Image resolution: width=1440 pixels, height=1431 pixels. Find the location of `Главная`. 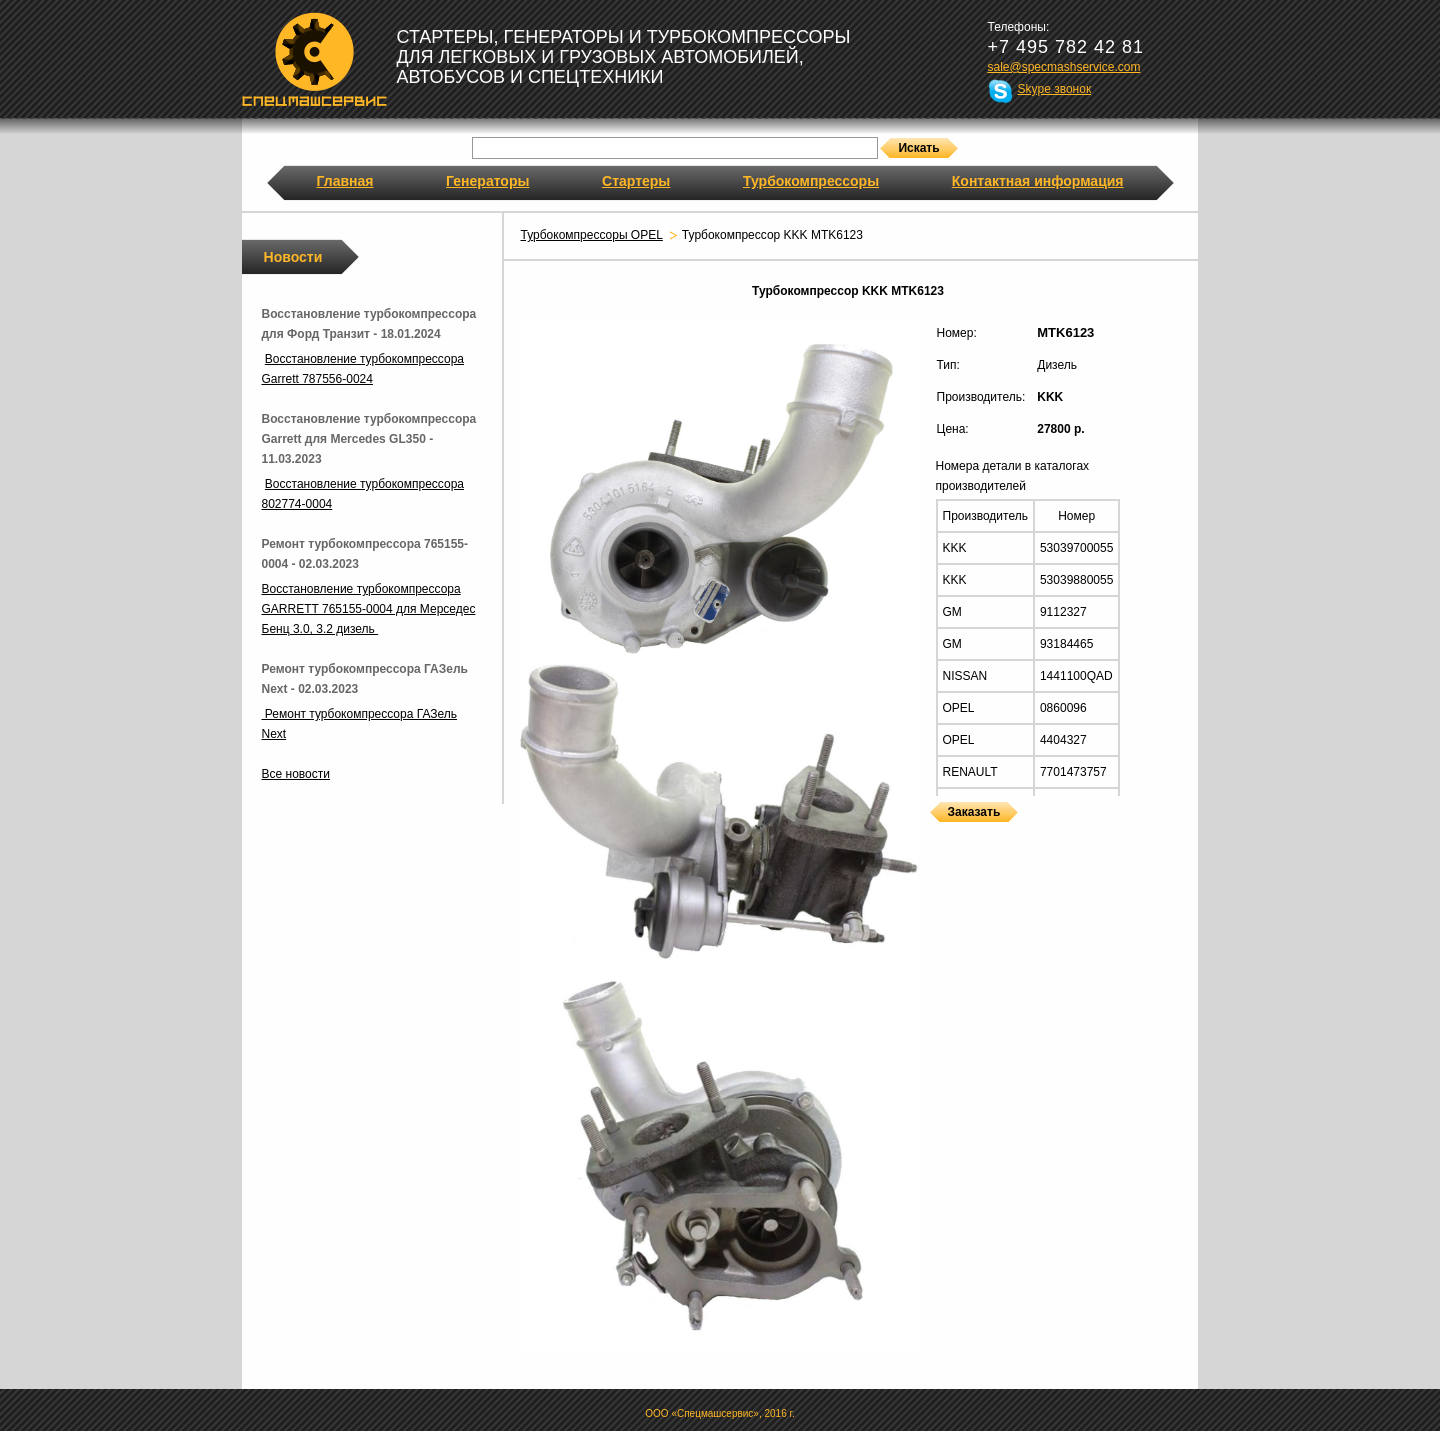

Главная is located at coordinates (345, 181).